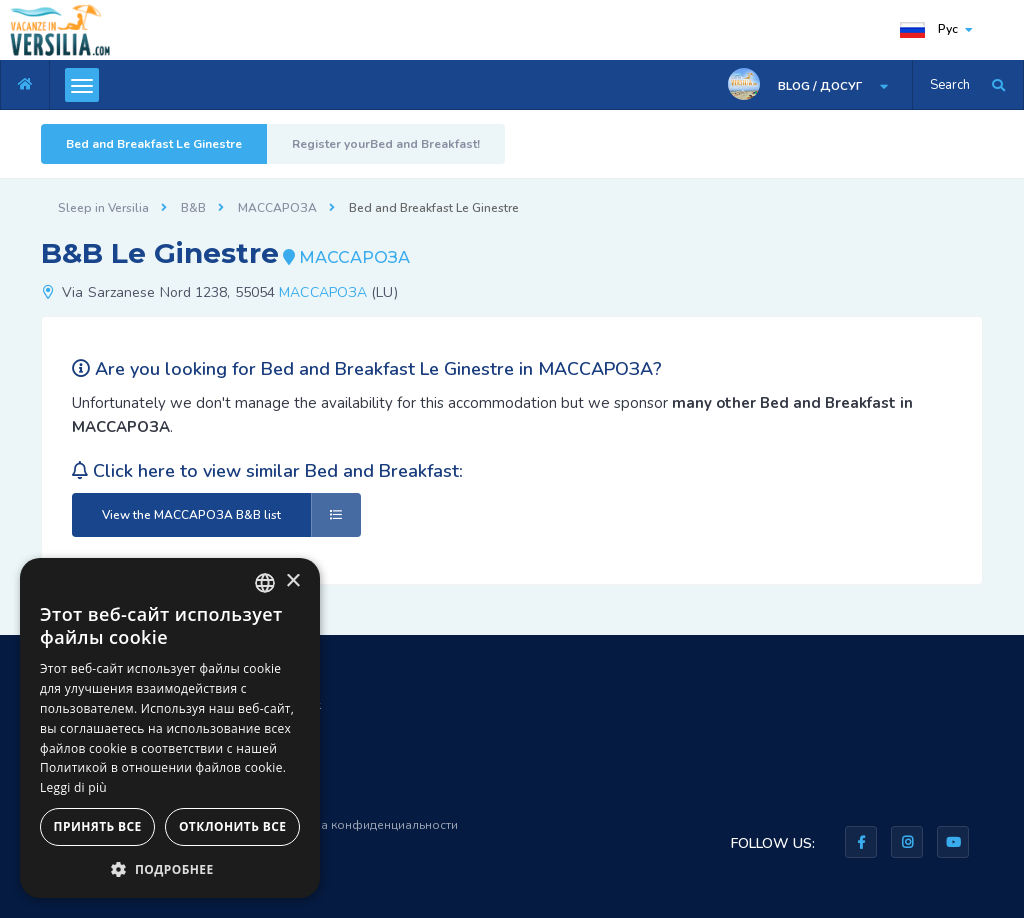 Image resolution: width=1024 pixels, height=918 pixels. What do you see at coordinates (103, 208) in the screenshot?
I see `Sleep in Versilia` at bounding box center [103, 208].